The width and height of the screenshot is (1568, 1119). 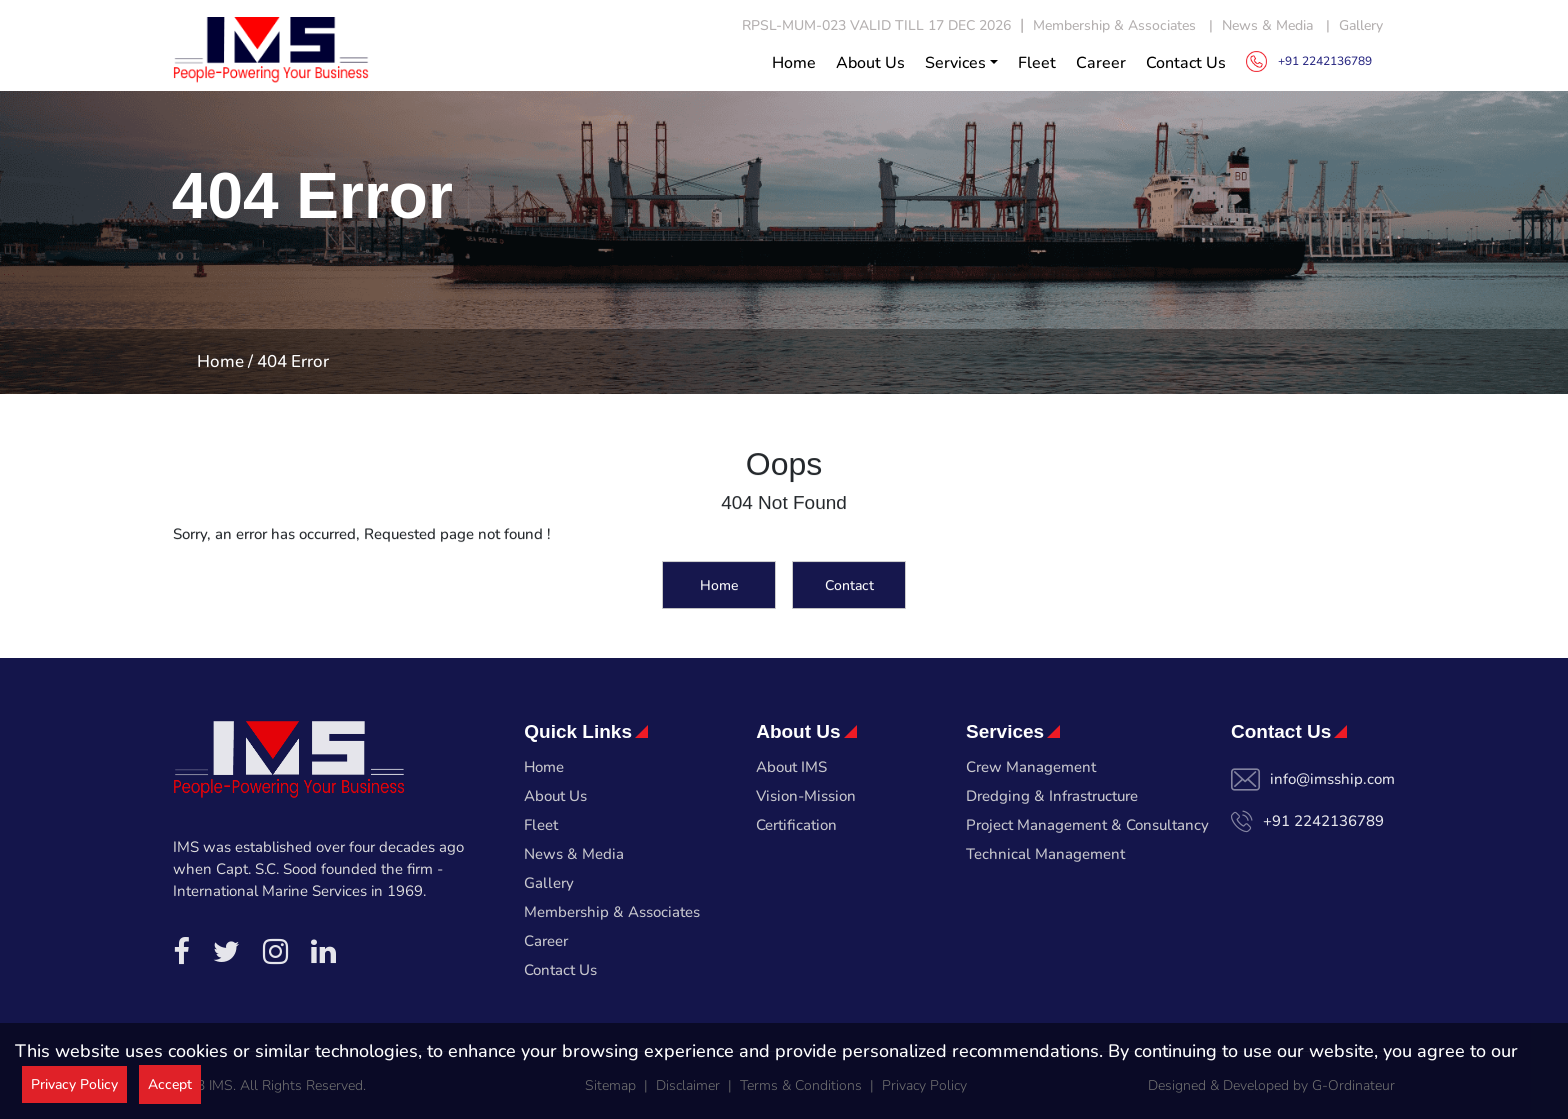 I want to click on Certification, so click(x=796, y=825).